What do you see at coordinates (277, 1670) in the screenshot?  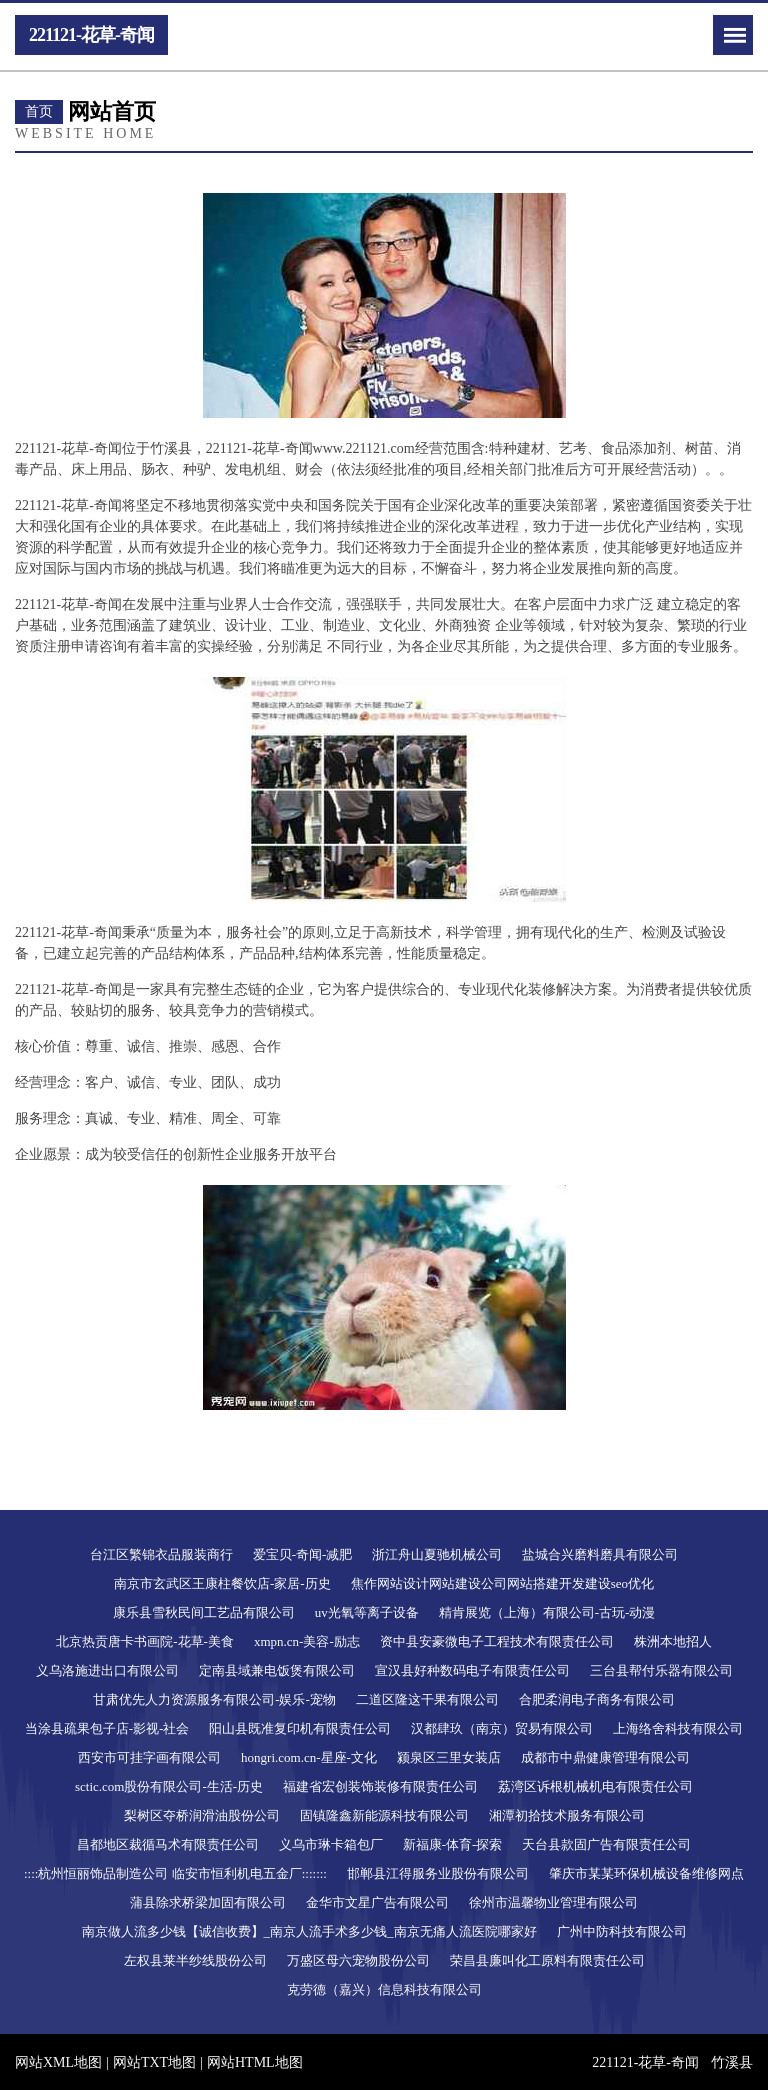 I see `定南县域兼电饭煲有限公司` at bounding box center [277, 1670].